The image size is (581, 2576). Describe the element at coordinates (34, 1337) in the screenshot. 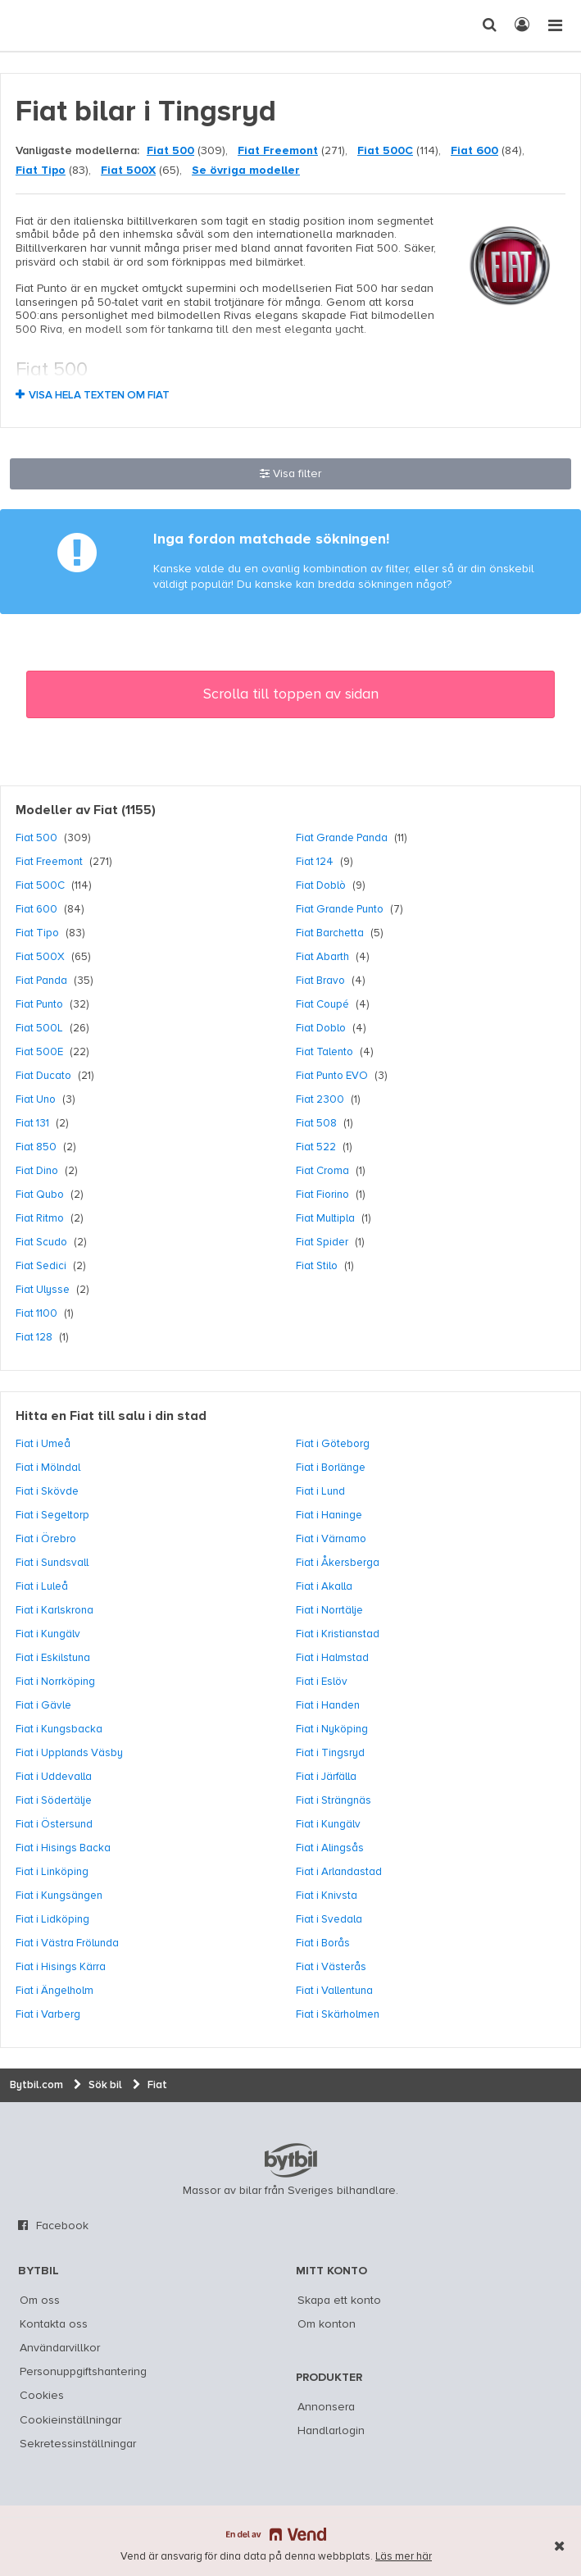

I see `Fiat 128` at that location.